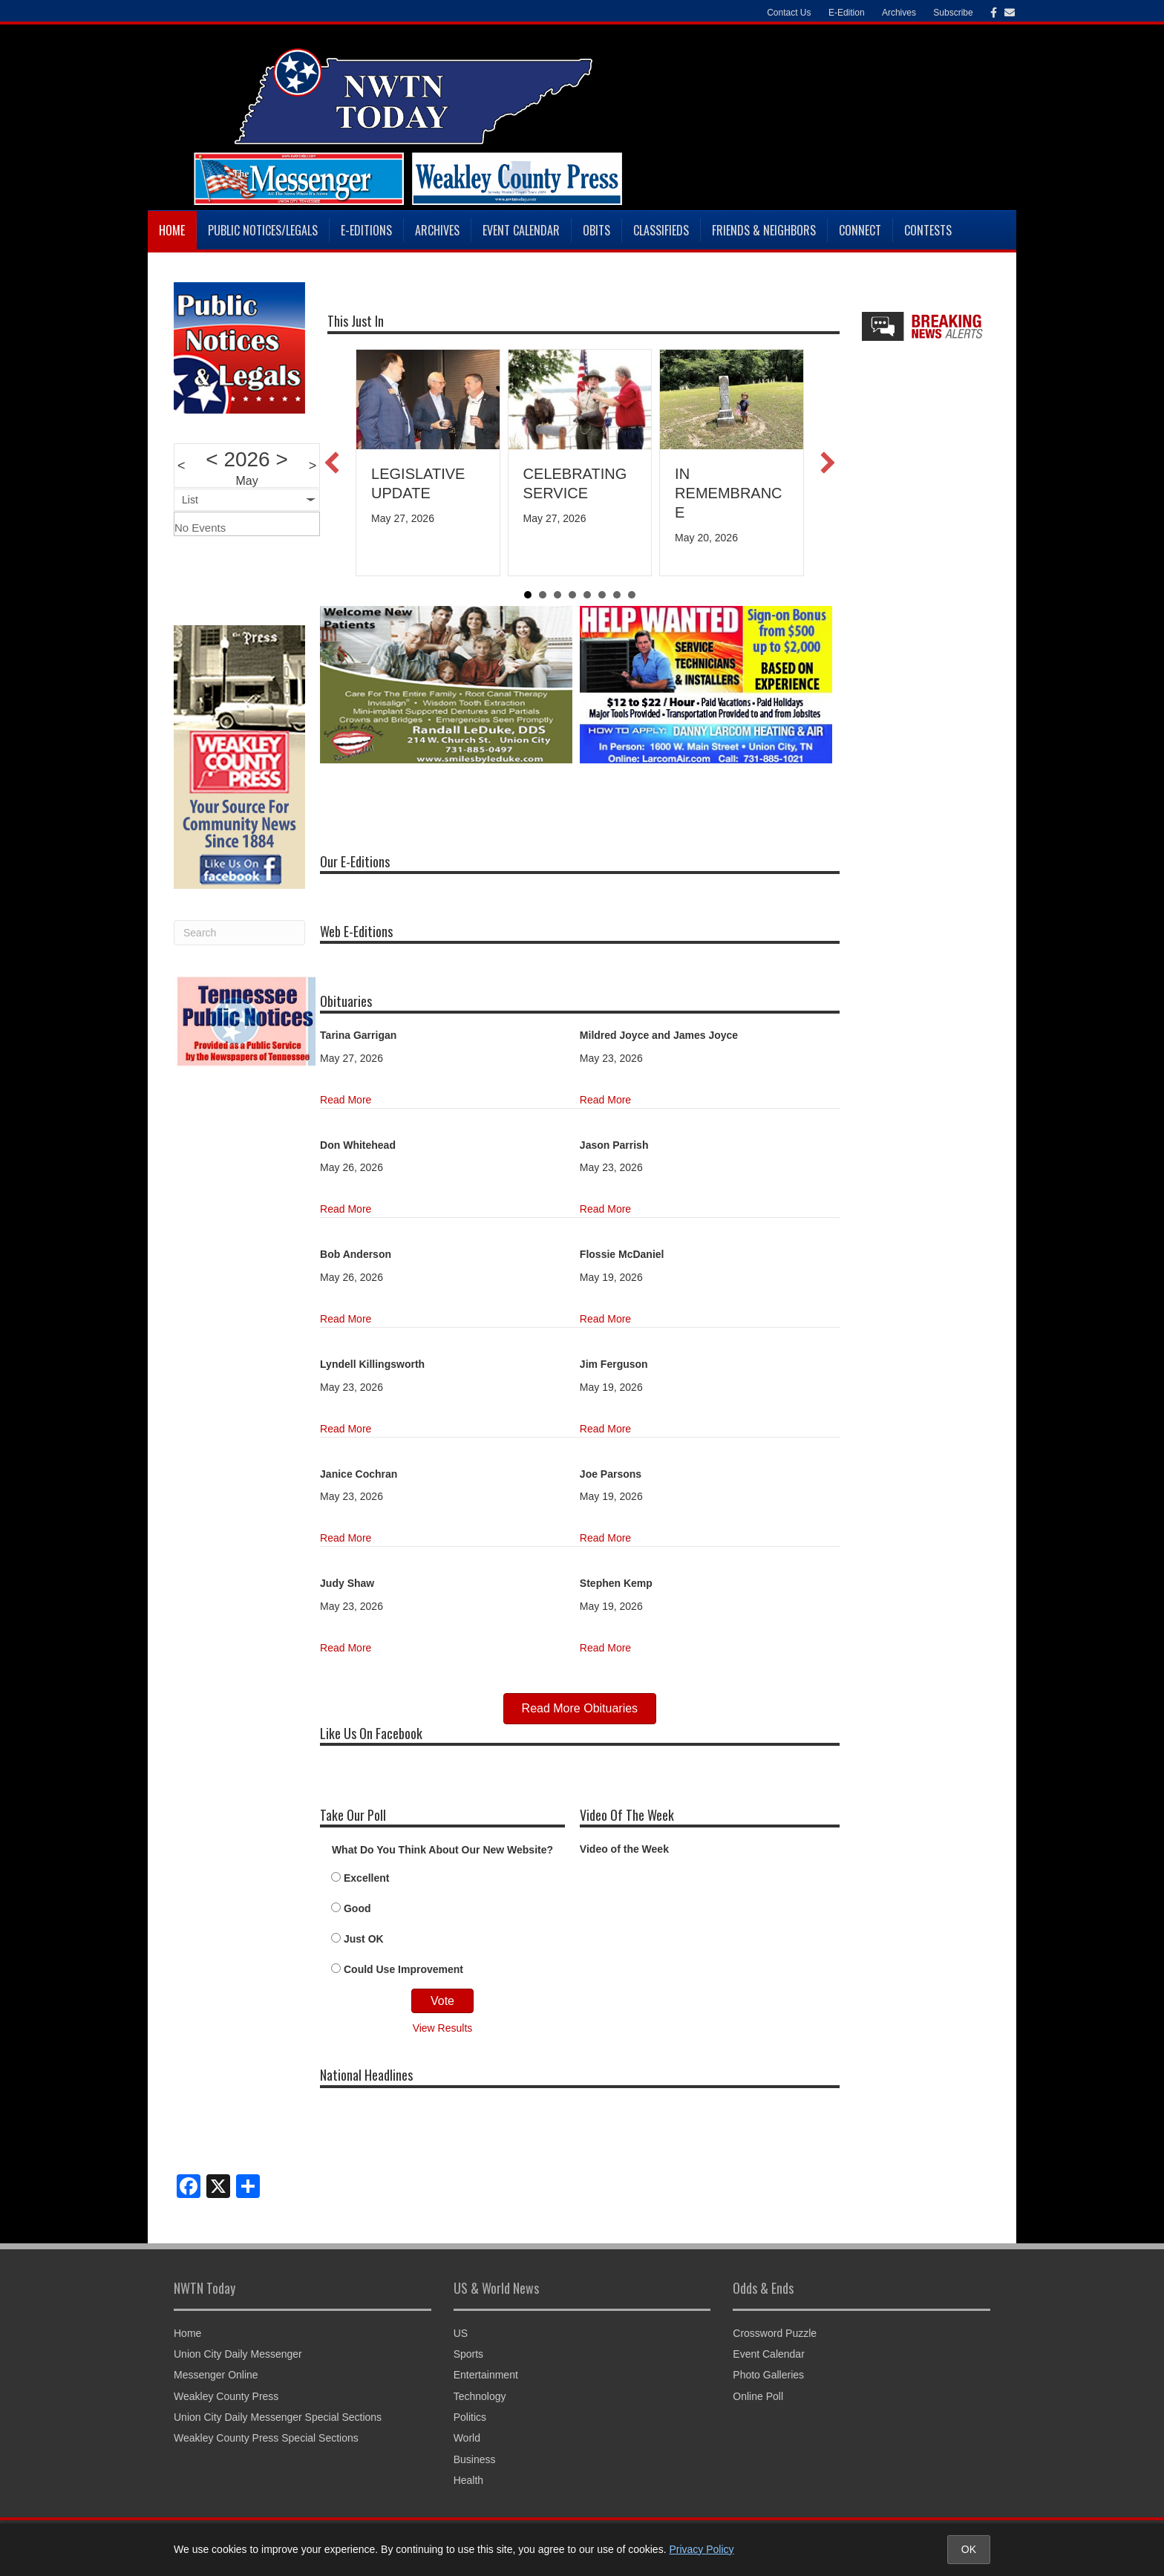  Describe the element at coordinates (403, 1969) in the screenshot. I see `Could Use Improvement` at that location.